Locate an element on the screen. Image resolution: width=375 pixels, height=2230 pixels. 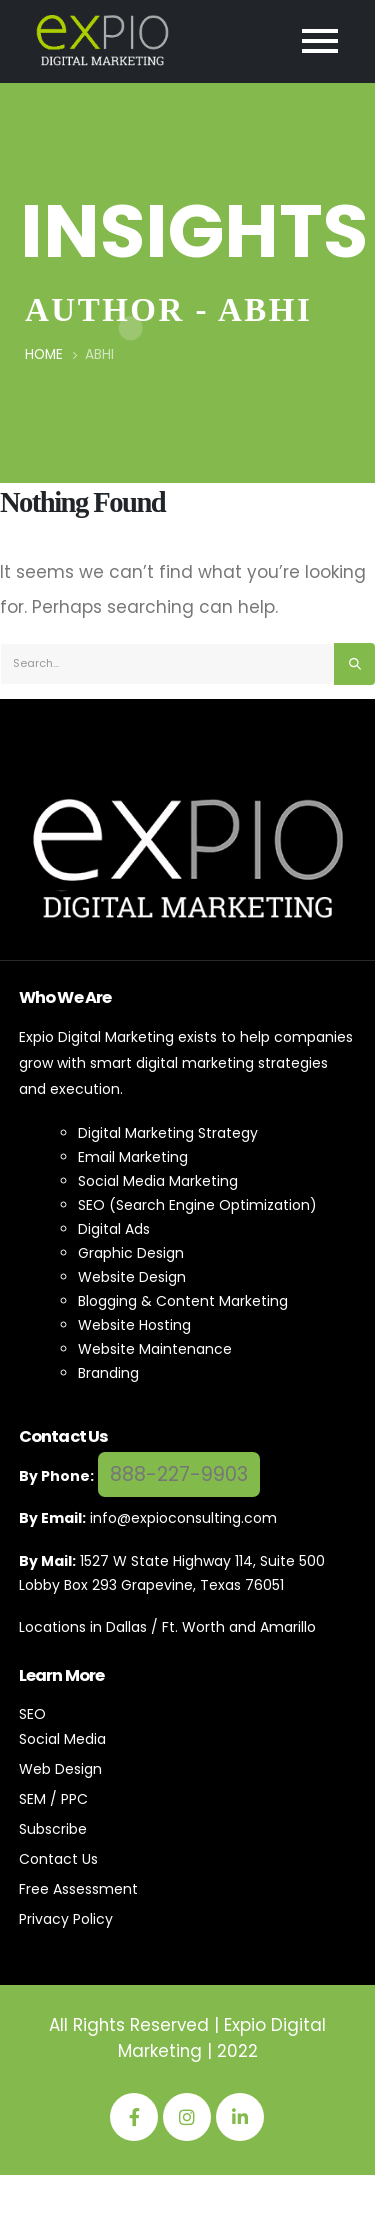
Digital Marketing Strategy is located at coordinates (168, 1133).